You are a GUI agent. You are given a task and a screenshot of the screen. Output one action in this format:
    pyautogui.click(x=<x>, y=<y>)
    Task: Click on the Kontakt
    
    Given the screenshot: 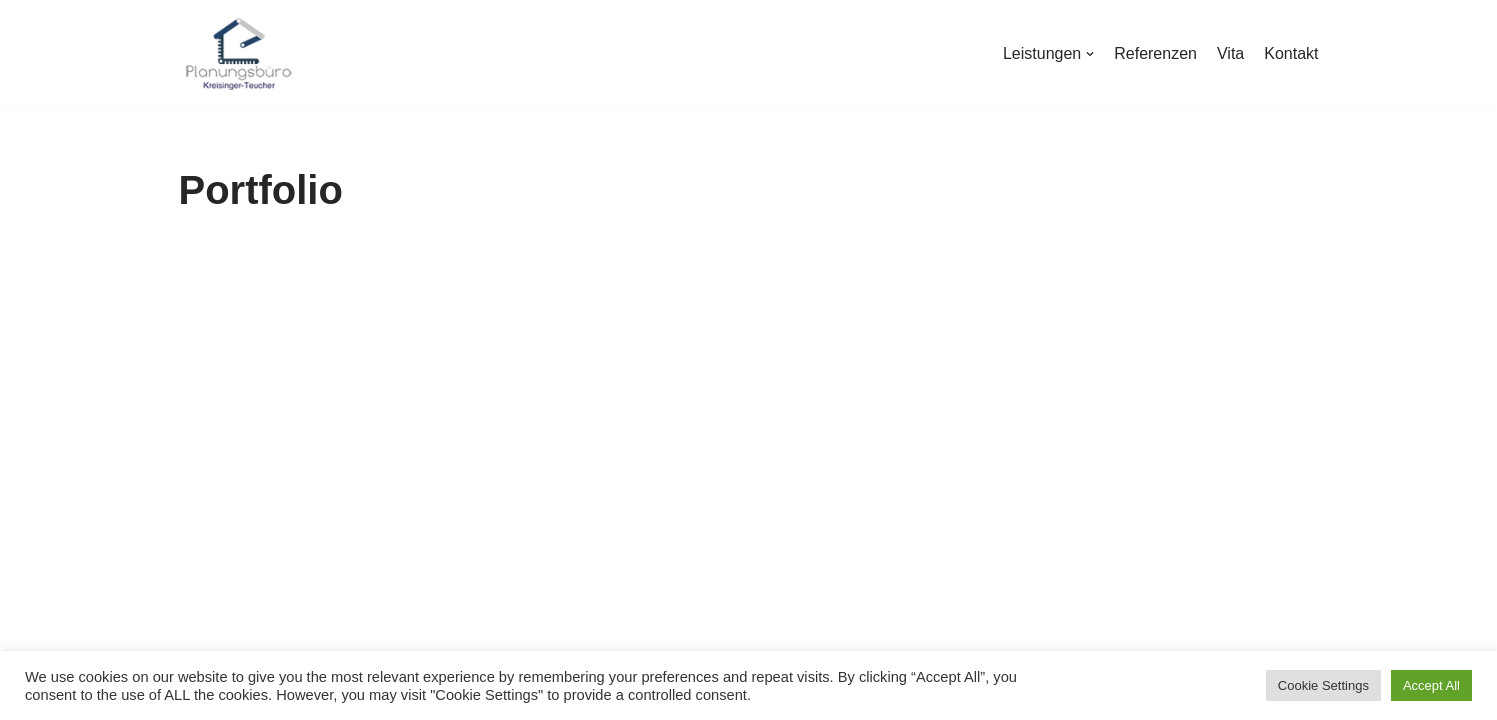 What is the action you would take?
    pyautogui.click(x=1291, y=53)
    